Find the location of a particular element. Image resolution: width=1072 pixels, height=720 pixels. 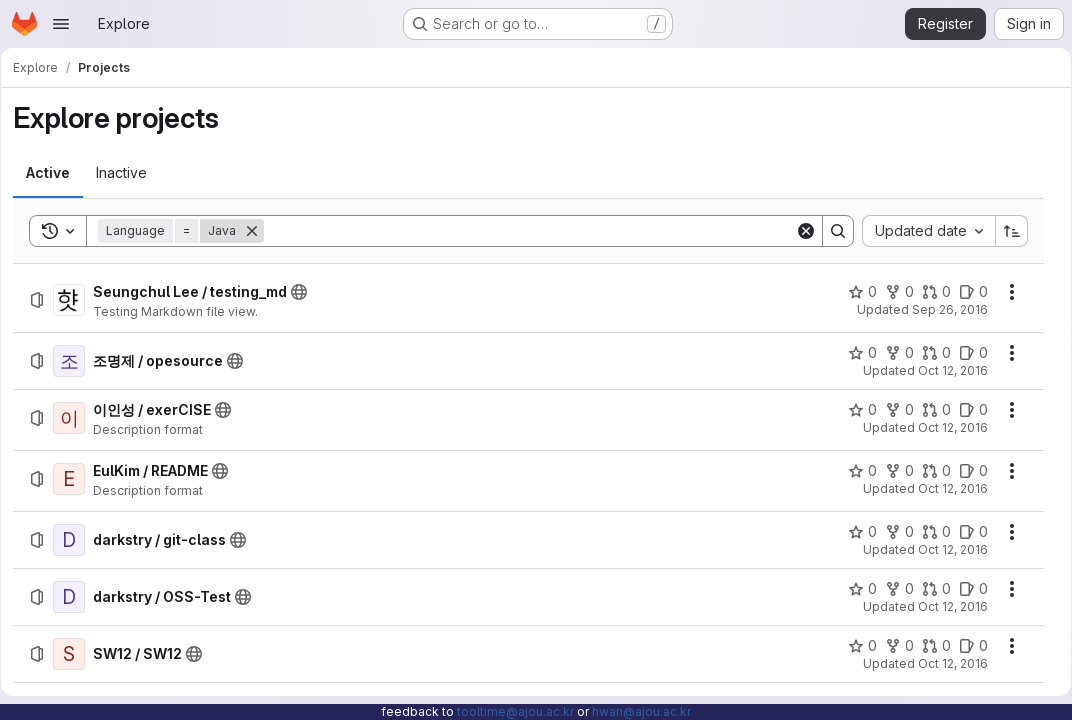

[darkstry / git-class has 0 open issues] is located at coordinates (966, 532).